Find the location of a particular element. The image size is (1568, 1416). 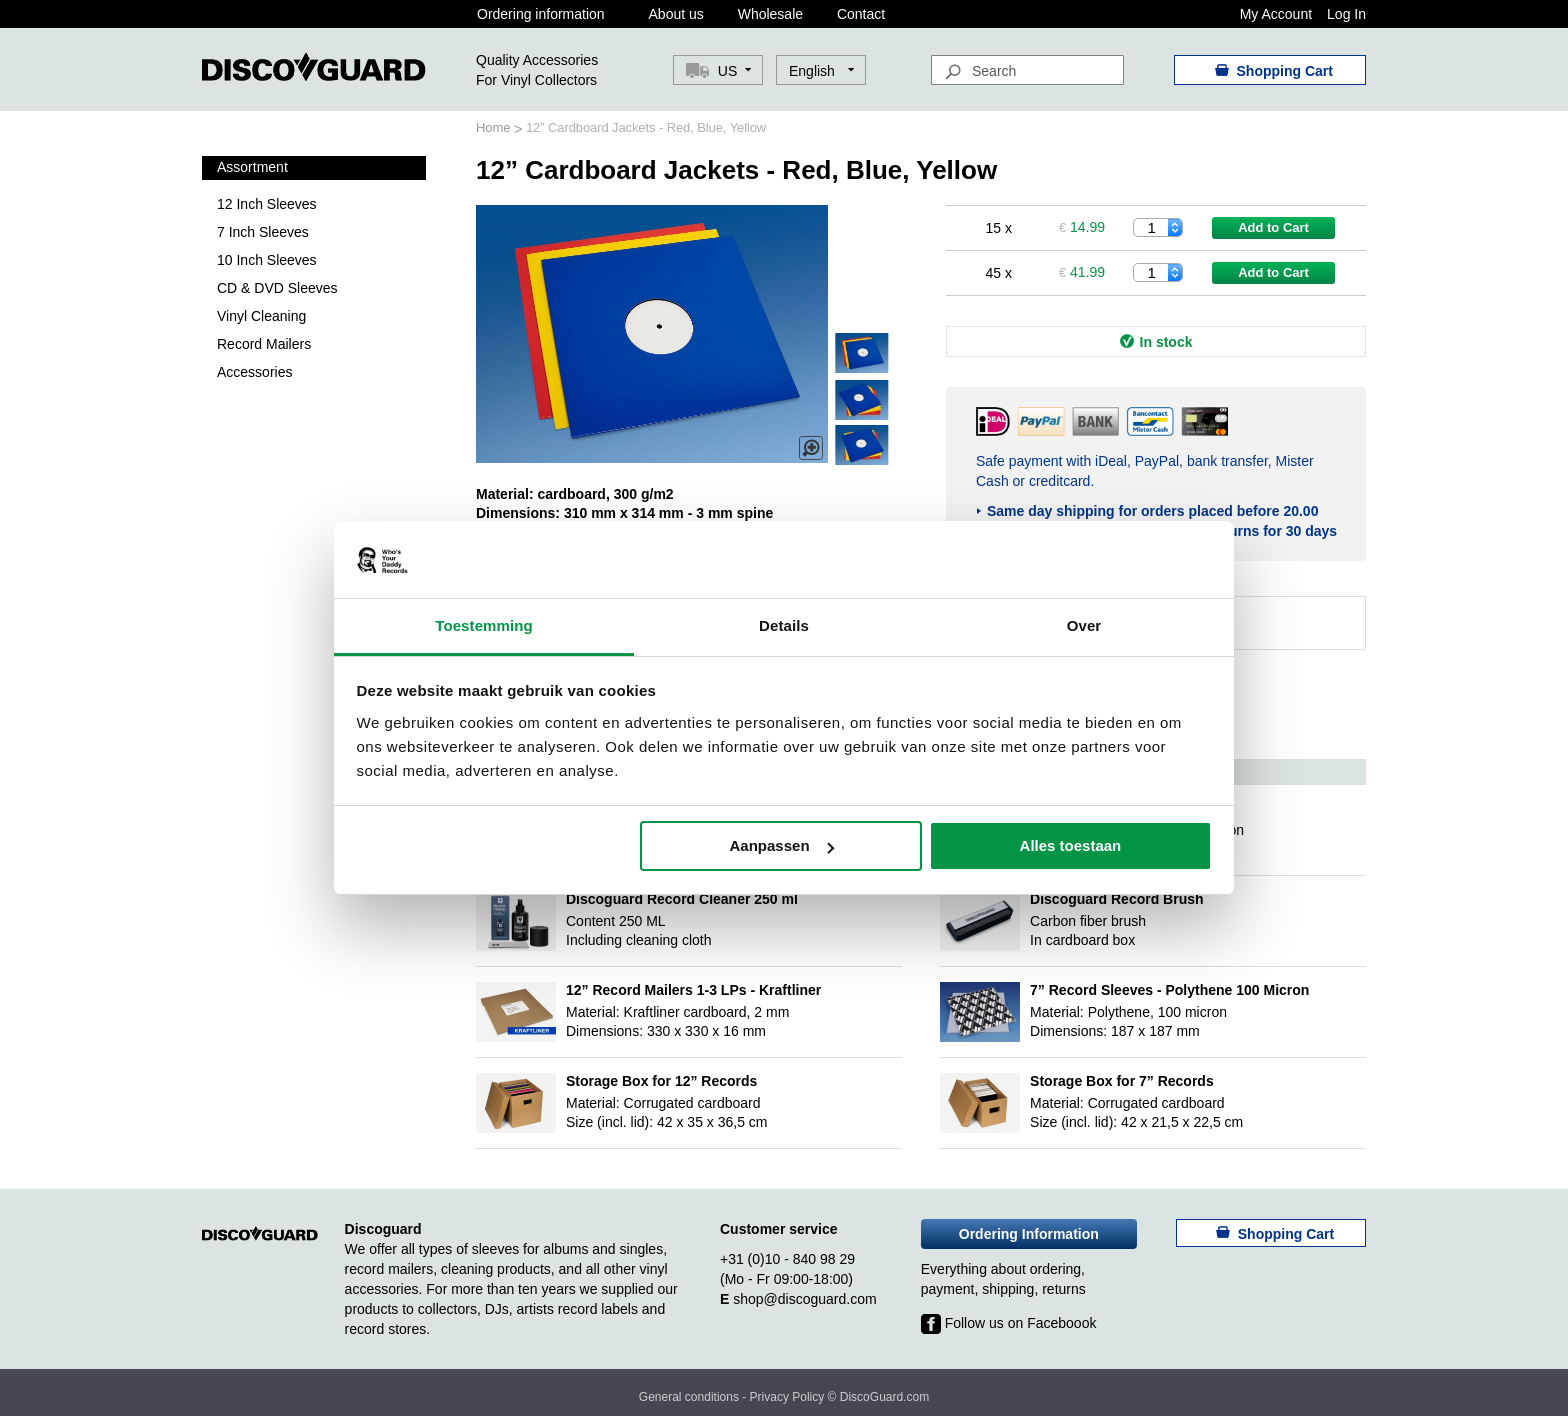

Alles toestaan is located at coordinates (1071, 845).